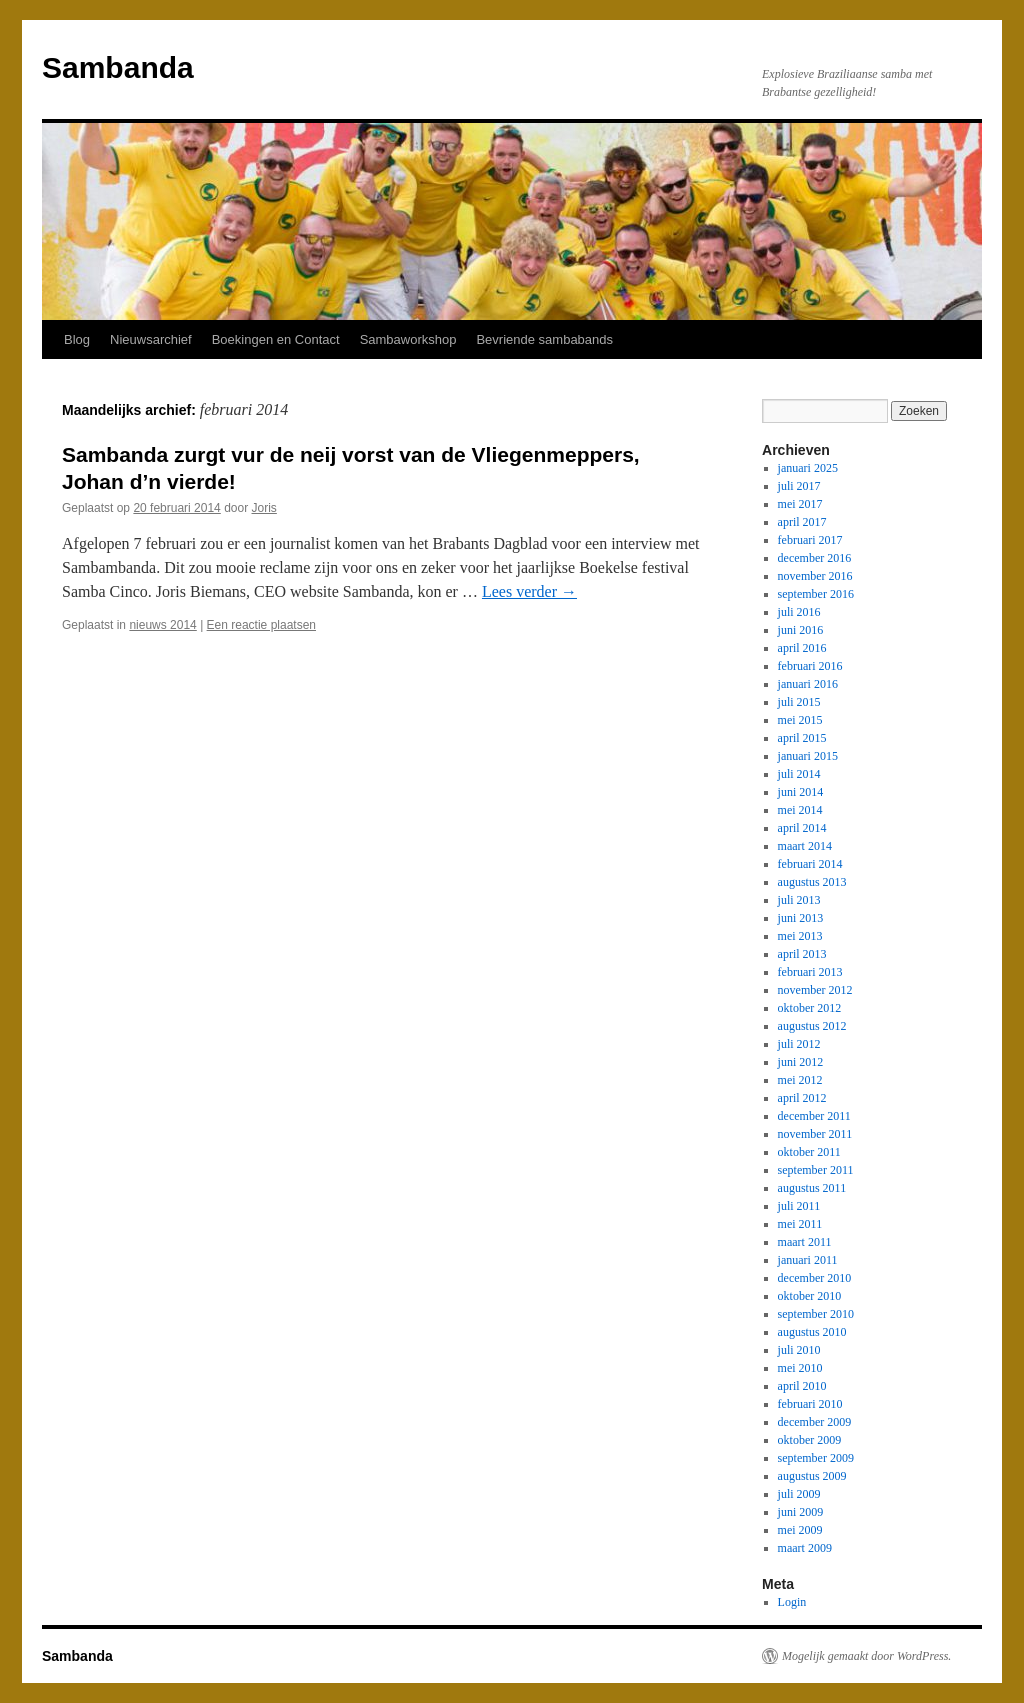 This screenshot has height=1703, width=1024. What do you see at coordinates (801, 1062) in the screenshot?
I see `juni 2012` at bounding box center [801, 1062].